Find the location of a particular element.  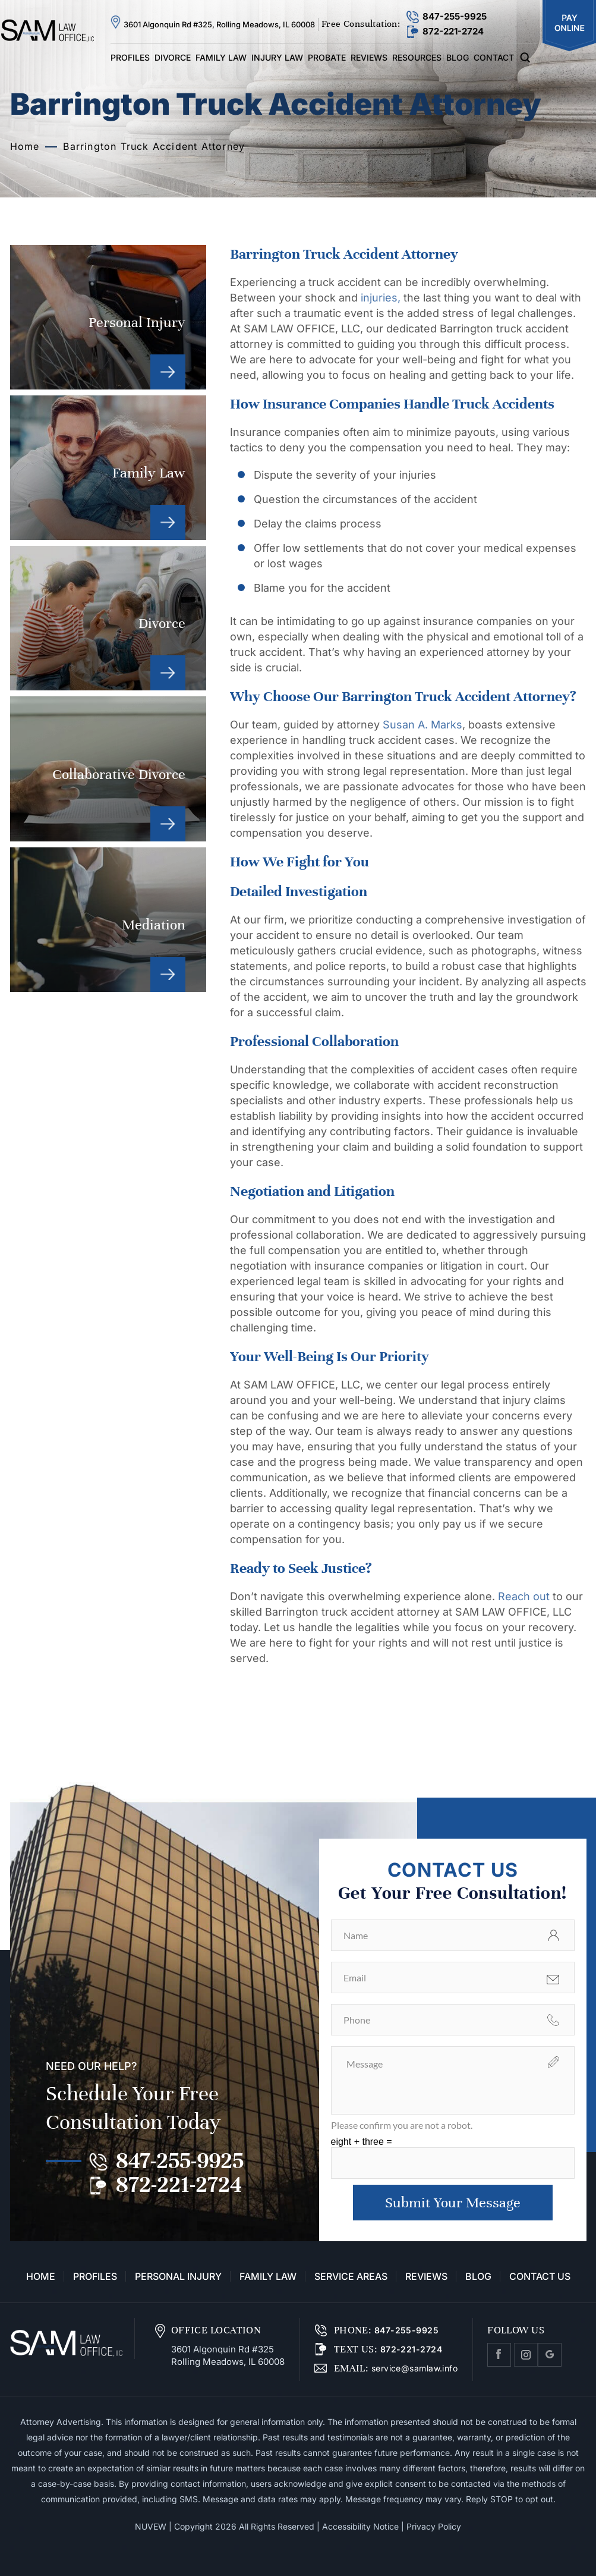

872-221-2724 is located at coordinates (453, 31).